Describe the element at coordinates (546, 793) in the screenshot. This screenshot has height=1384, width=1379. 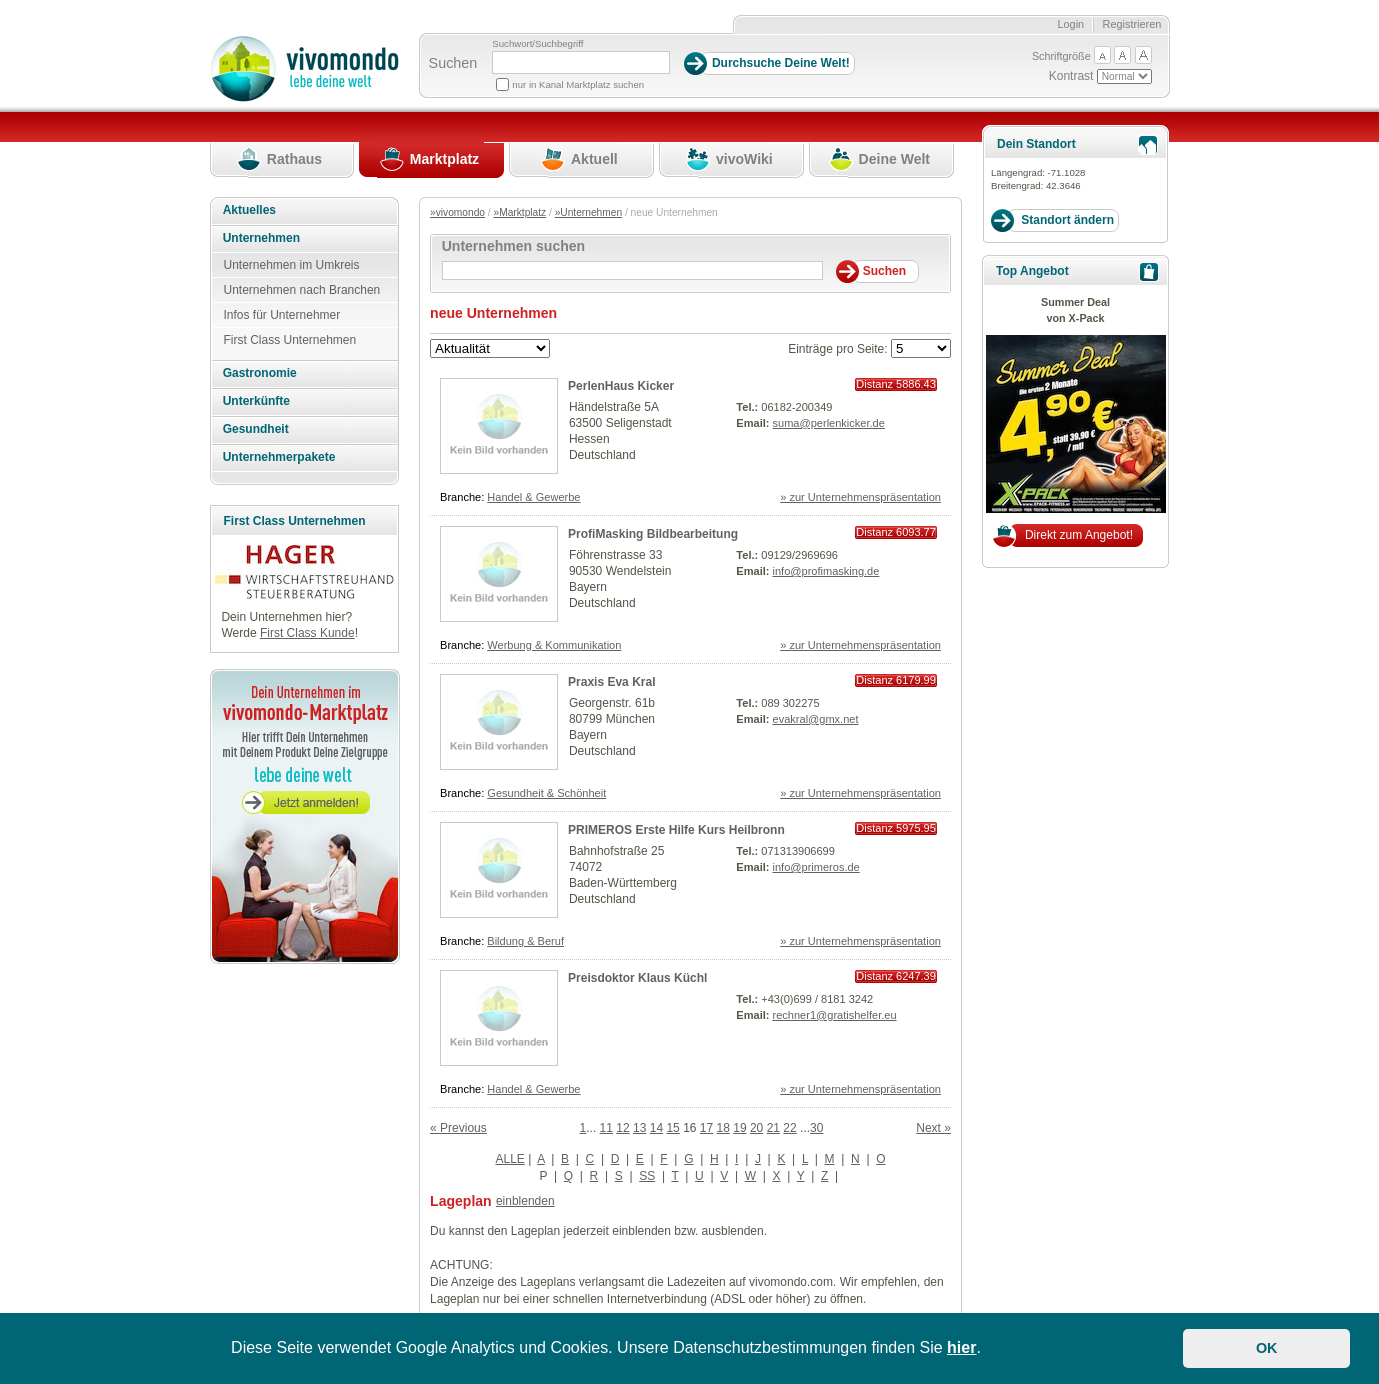
I see `Gesundheit & Schönheit` at that location.